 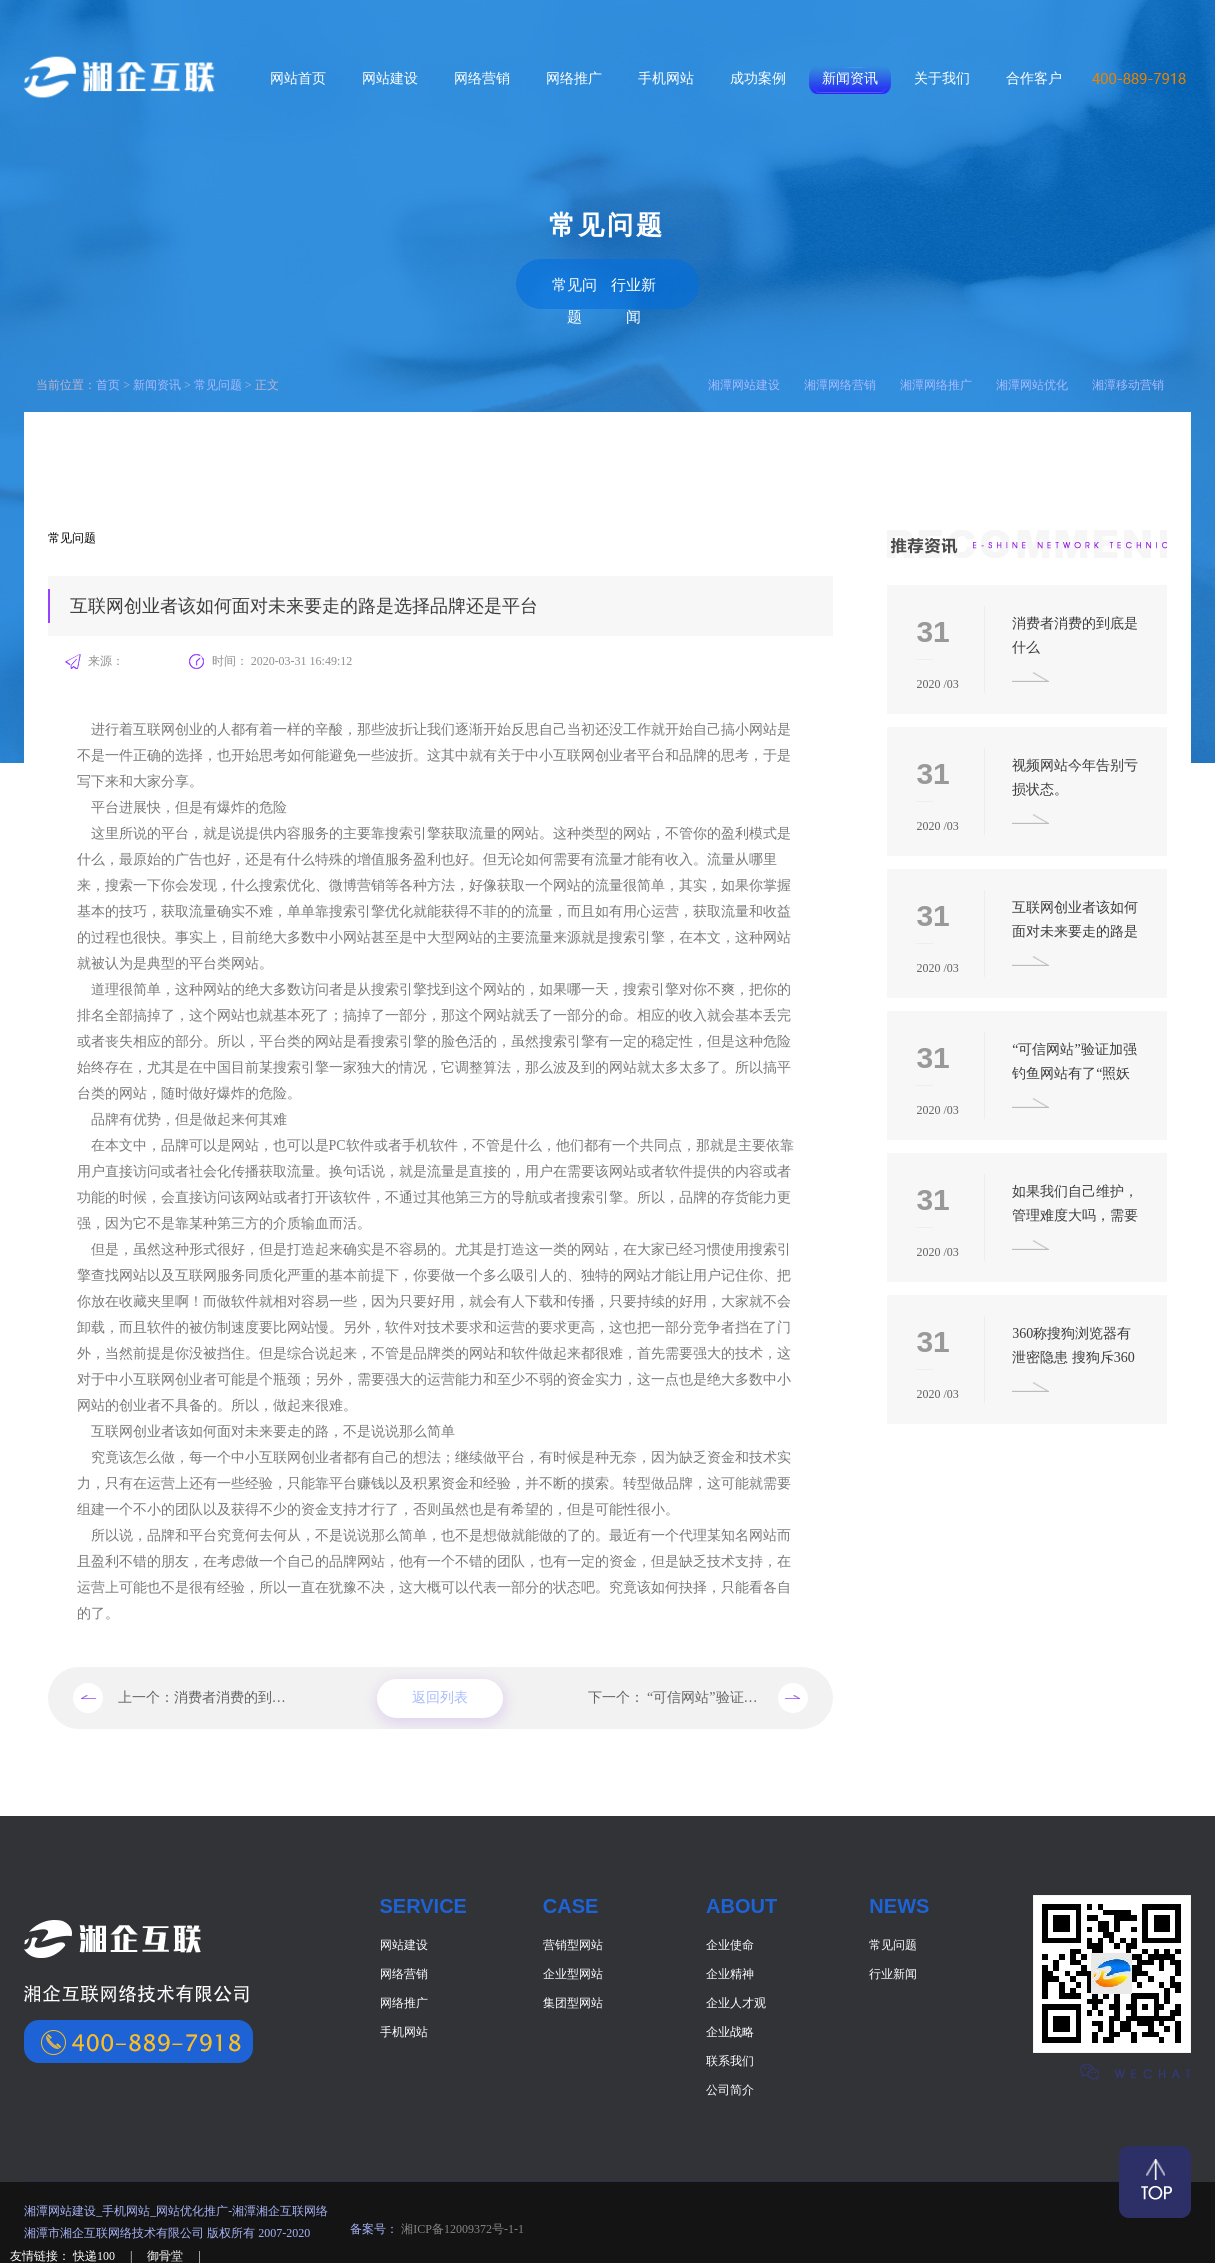 What do you see at coordinates (730, 2085) in the screenshot?
I see `公司简介` at bounding box center [730, 2085].